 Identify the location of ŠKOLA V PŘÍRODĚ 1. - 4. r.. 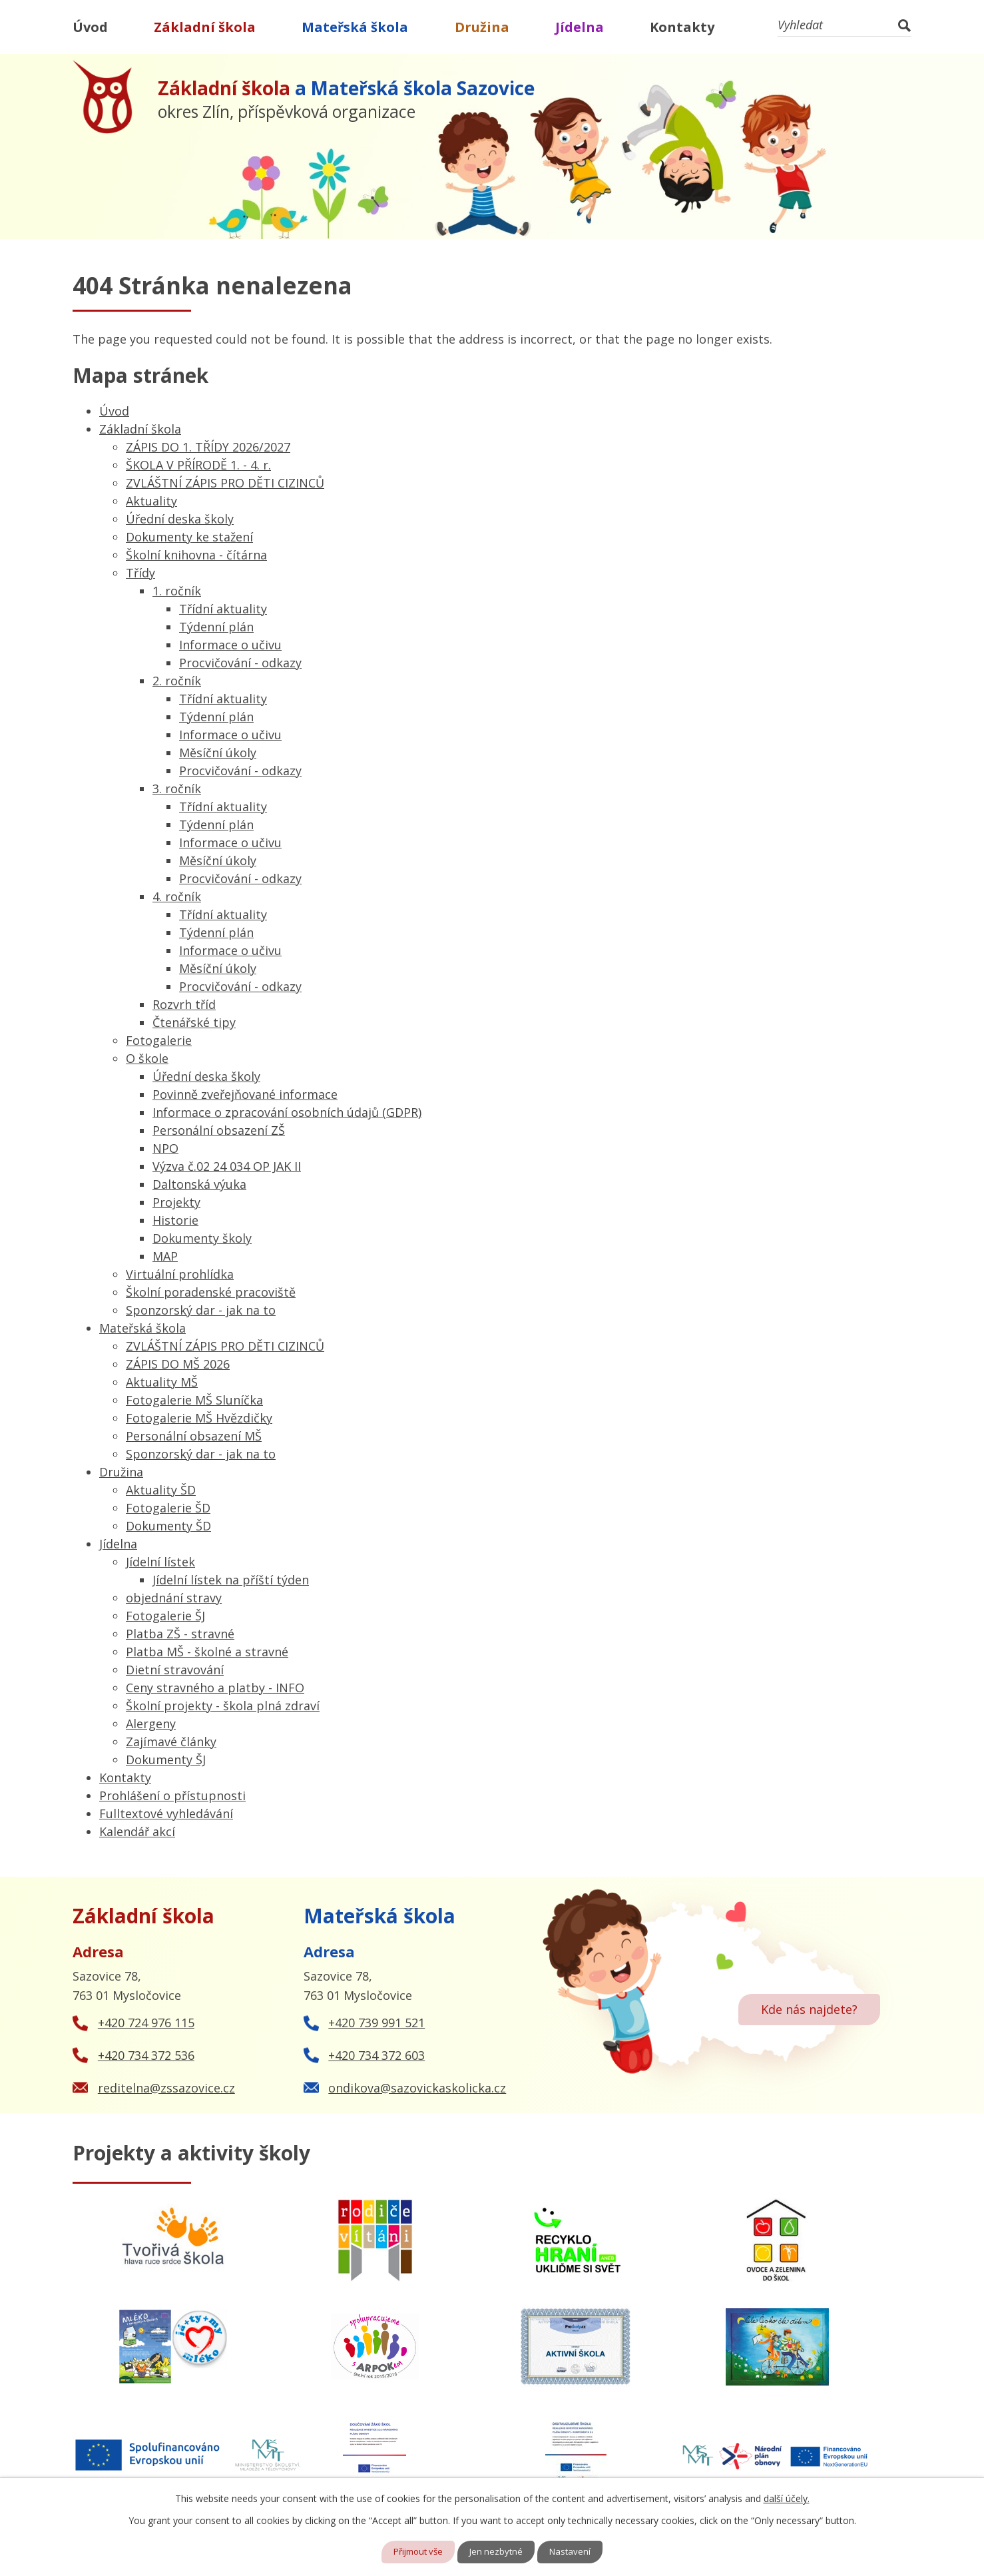
(198, 465).